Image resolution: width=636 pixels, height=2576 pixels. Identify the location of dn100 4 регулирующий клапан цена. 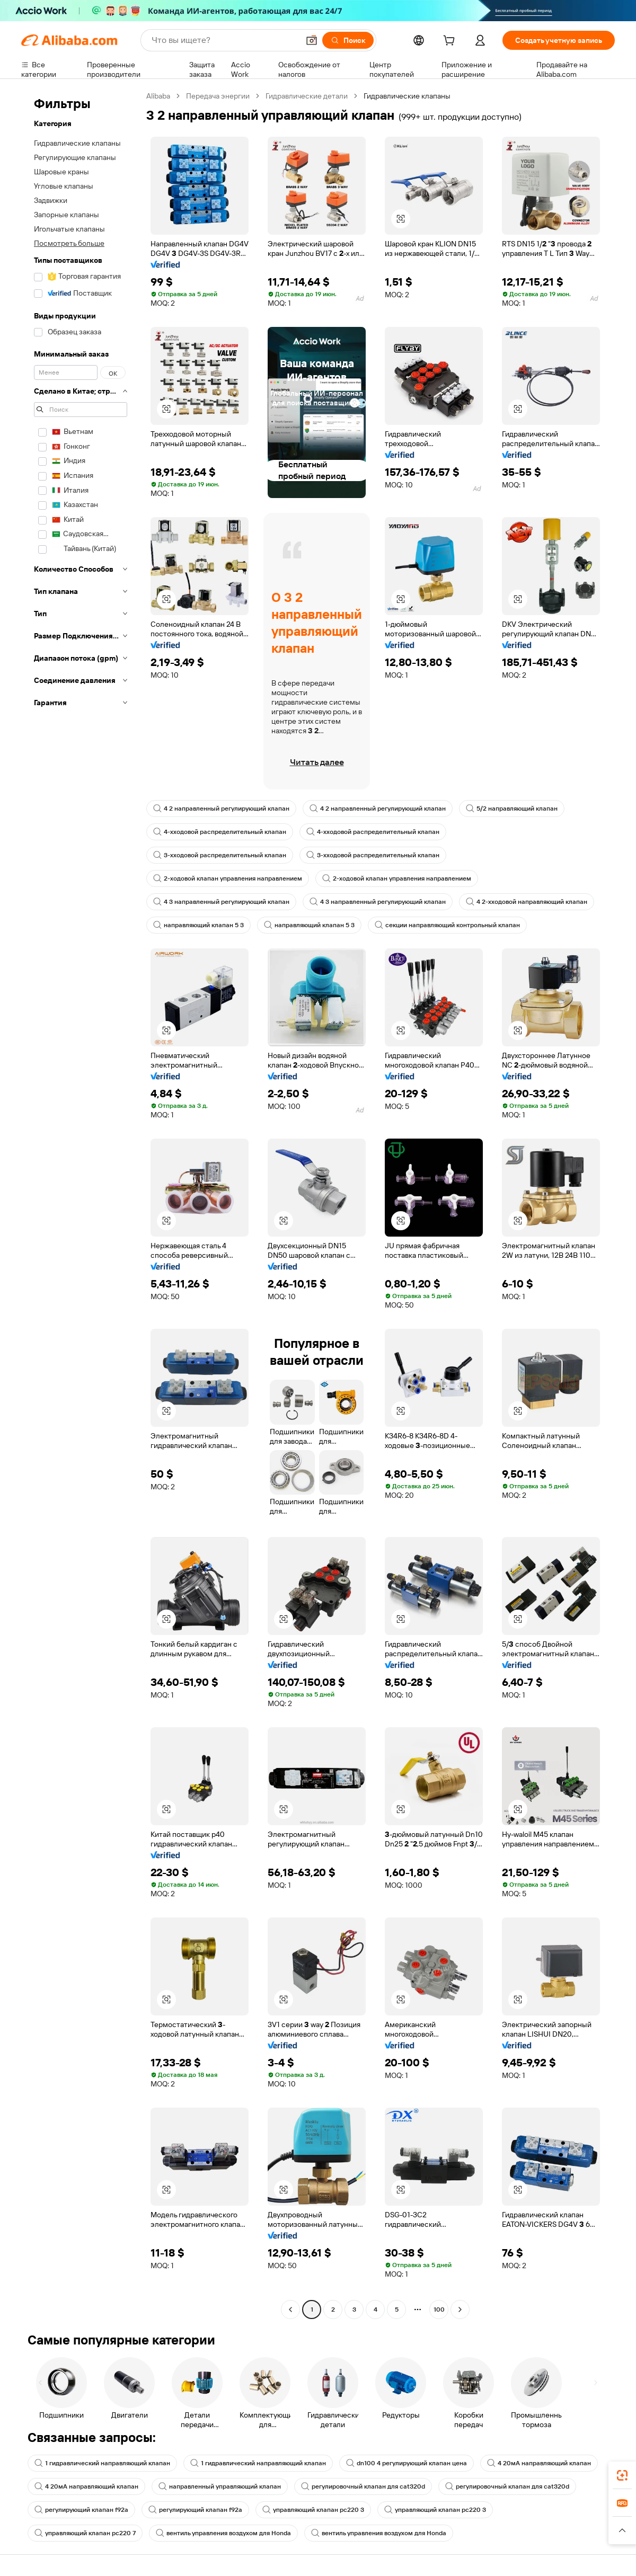
(406, 2463).